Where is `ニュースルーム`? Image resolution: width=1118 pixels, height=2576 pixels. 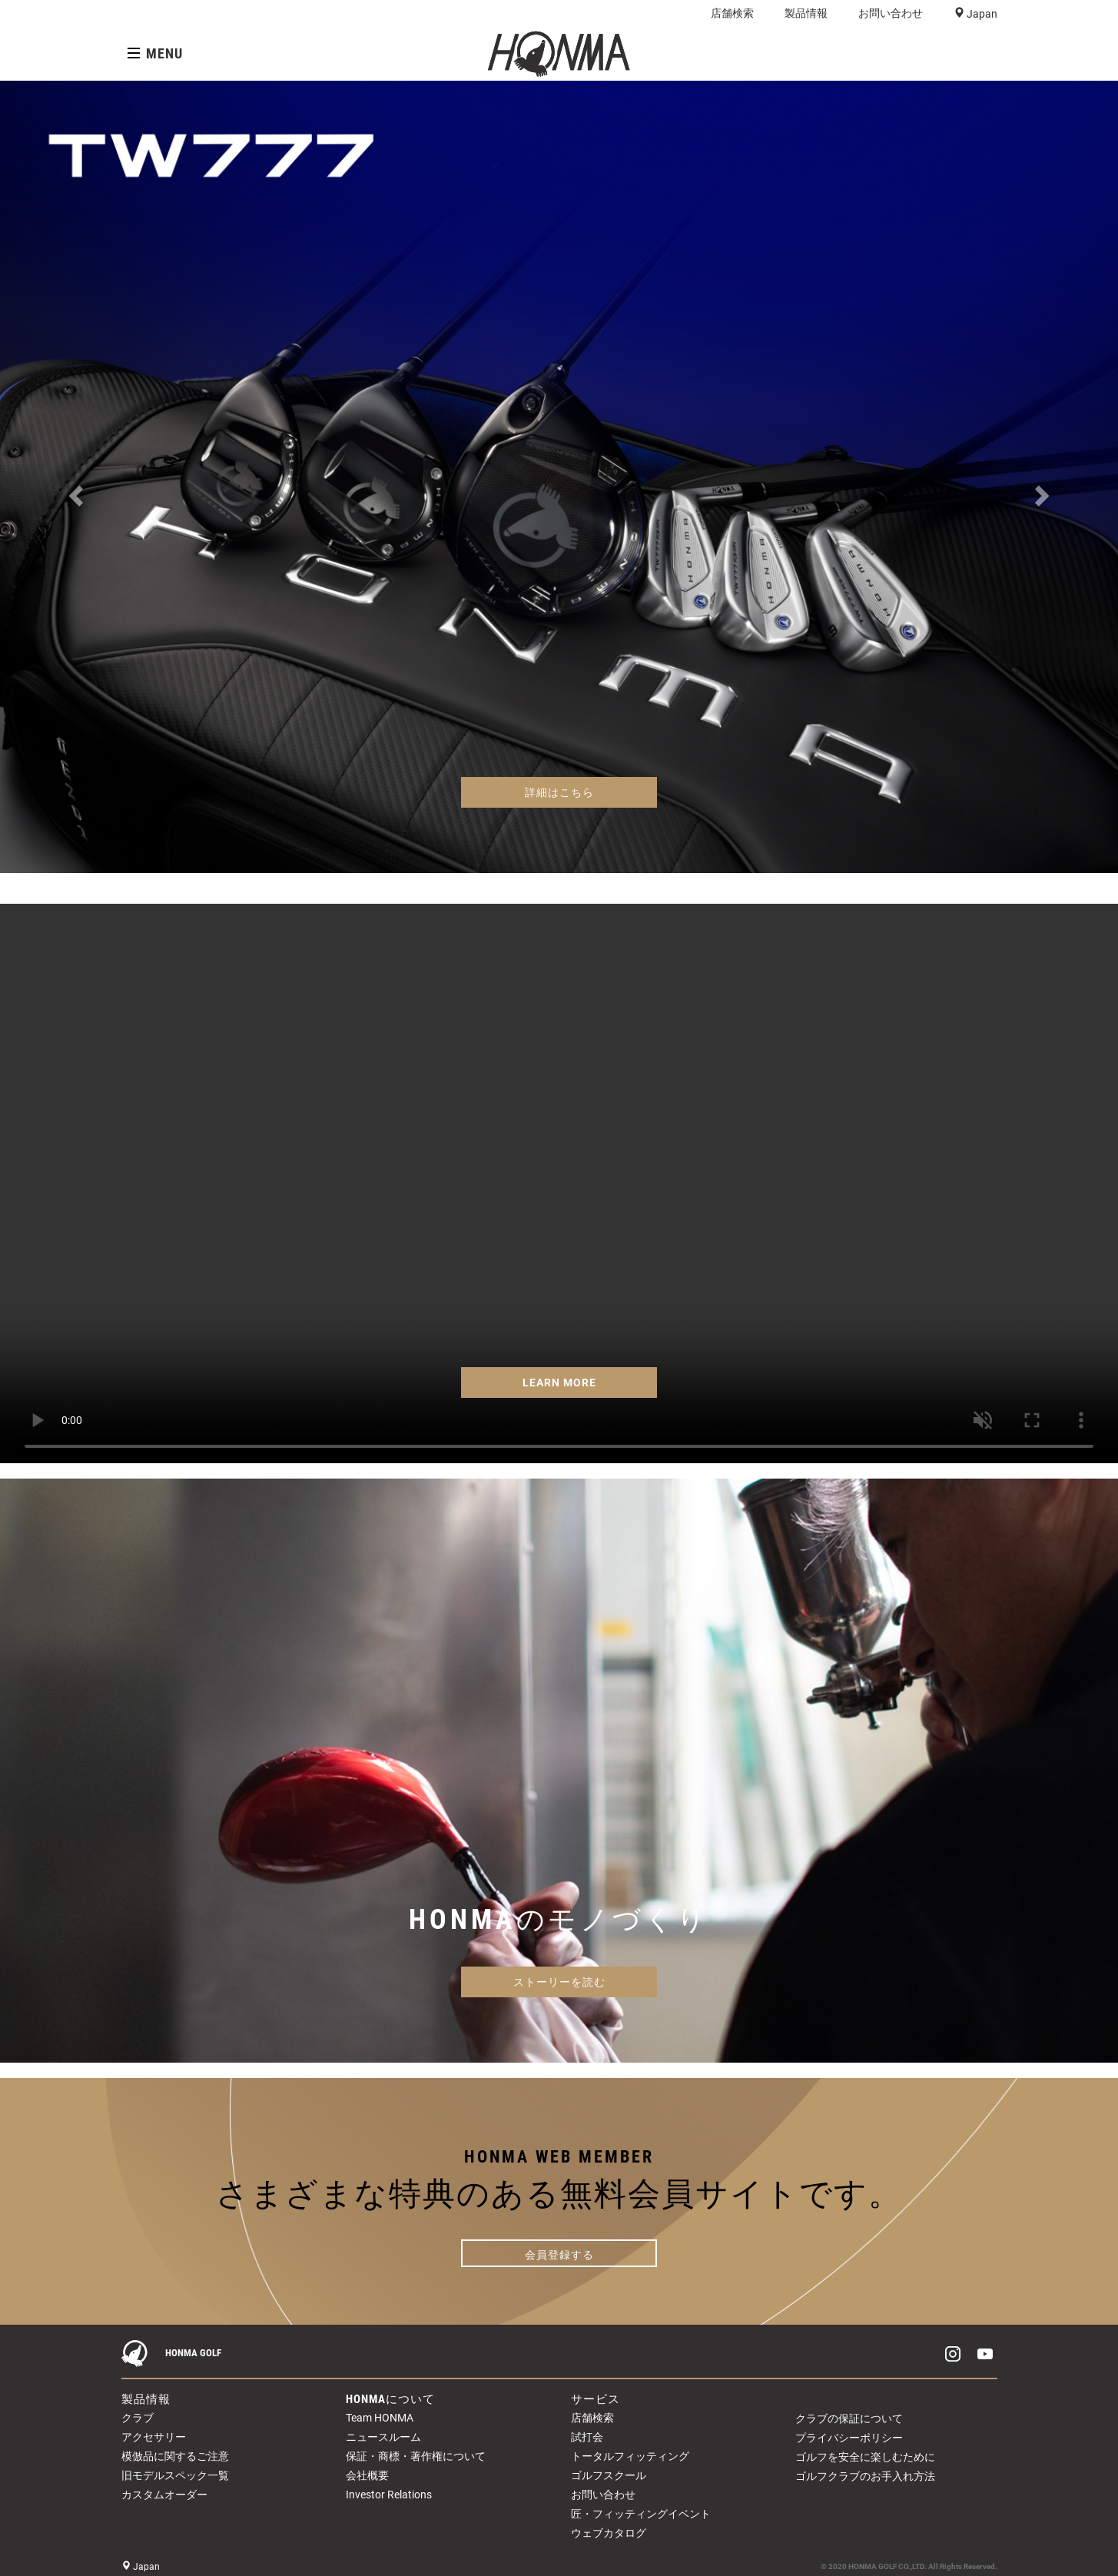
ニュースルーム is located at coordinates (383, 2437).